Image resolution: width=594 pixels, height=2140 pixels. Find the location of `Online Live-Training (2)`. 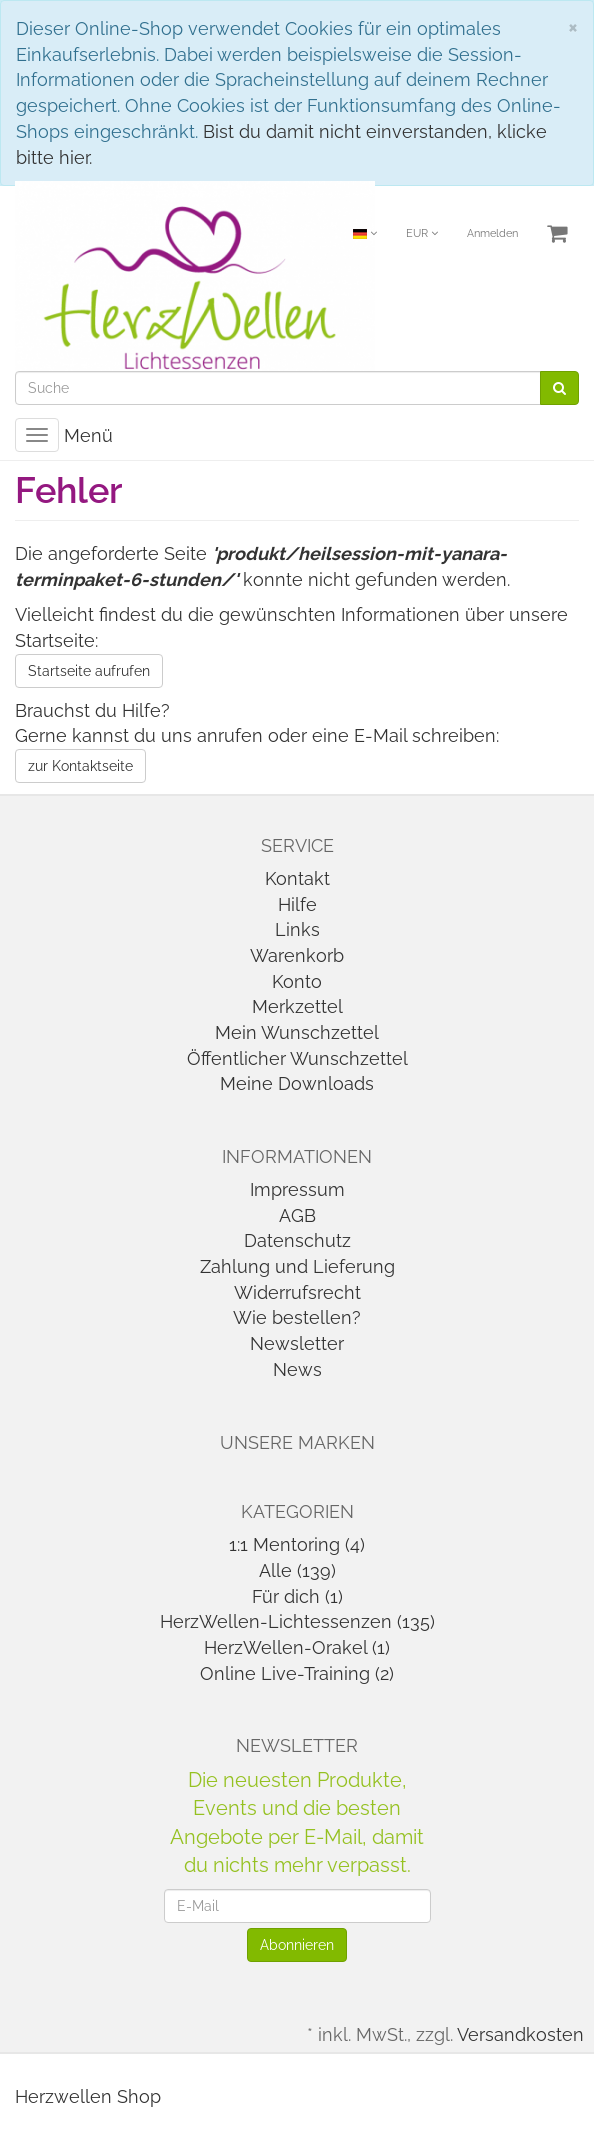

Online Live-Training (2) is located at coordinates (297, 1673).